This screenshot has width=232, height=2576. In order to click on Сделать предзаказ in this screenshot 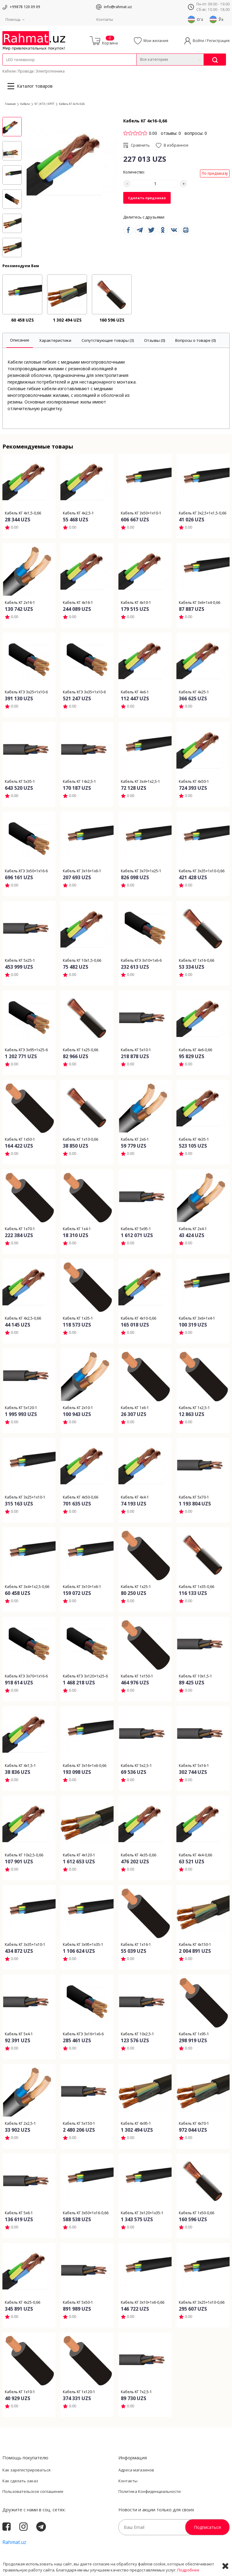, I will do `click(147, 198)`.